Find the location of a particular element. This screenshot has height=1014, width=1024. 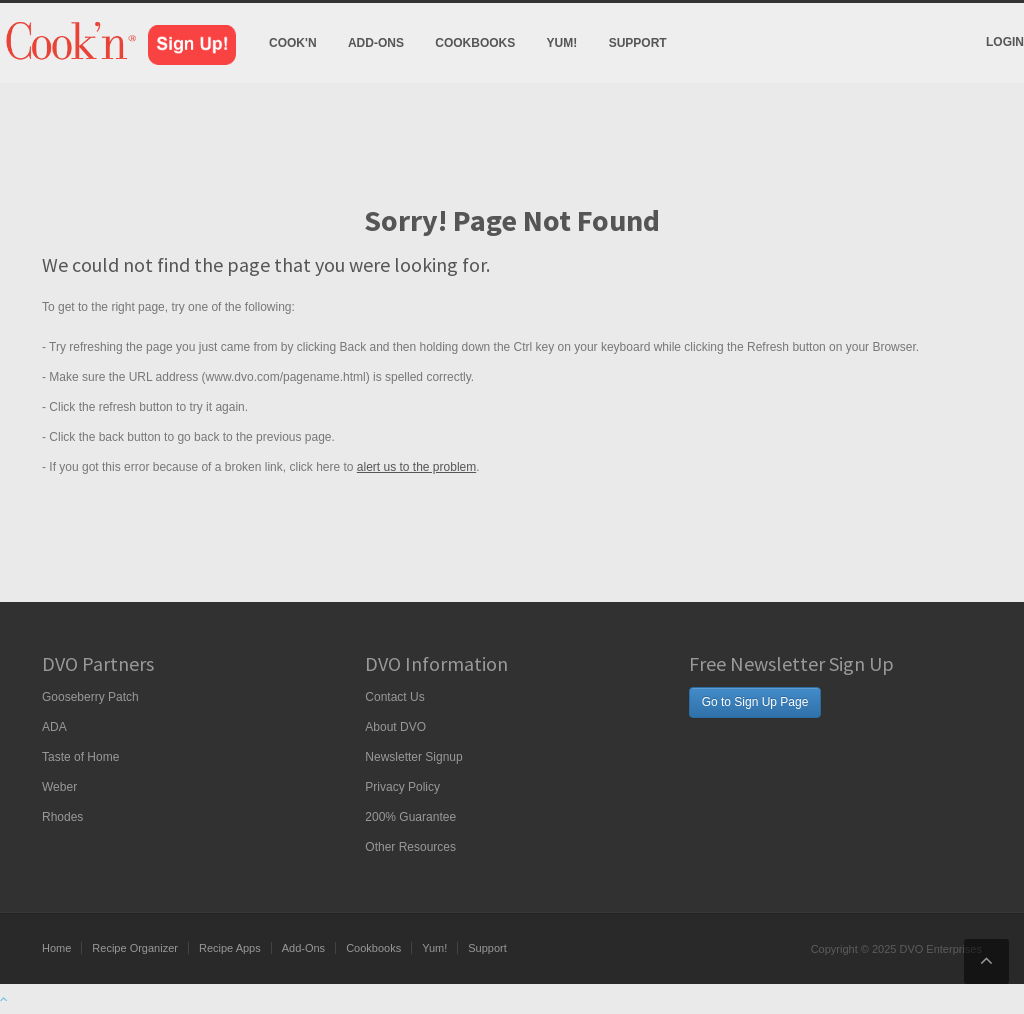

Support is located at coordinates (638, 43).